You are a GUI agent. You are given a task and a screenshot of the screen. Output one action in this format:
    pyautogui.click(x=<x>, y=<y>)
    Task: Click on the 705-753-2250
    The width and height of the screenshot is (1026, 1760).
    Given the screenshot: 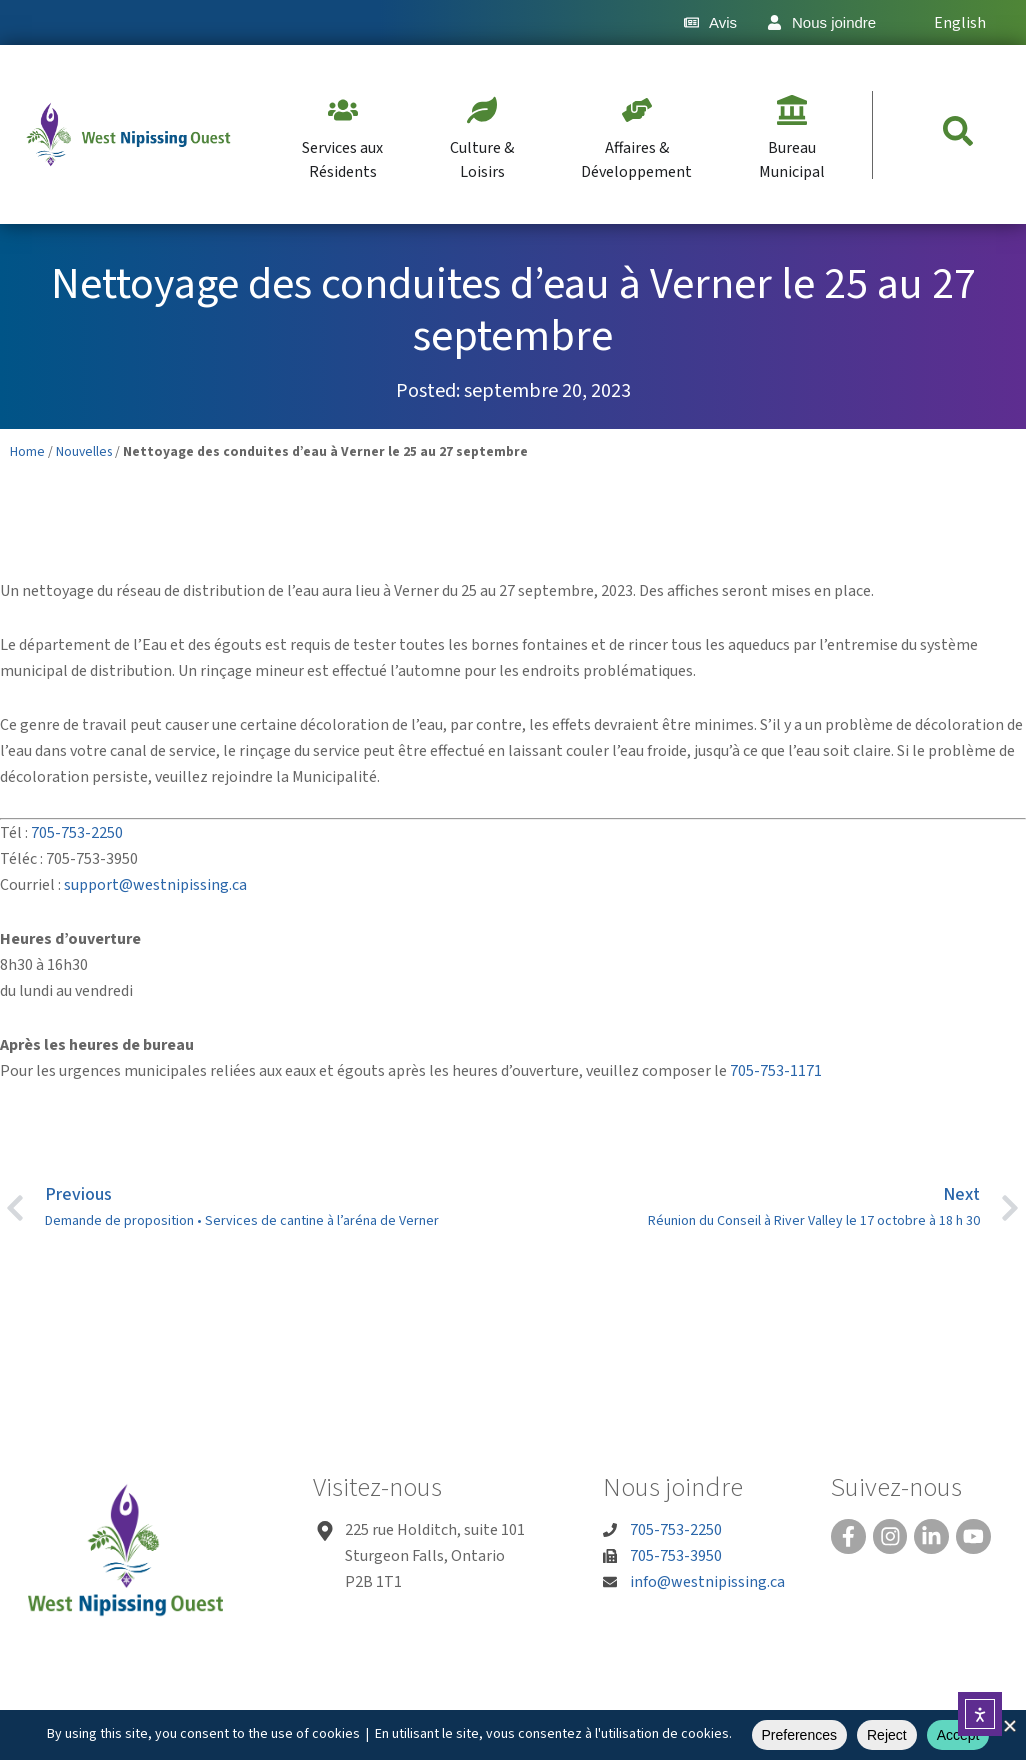 What is the action you would take?
    pyautogui.click(x=77, y=833)
    